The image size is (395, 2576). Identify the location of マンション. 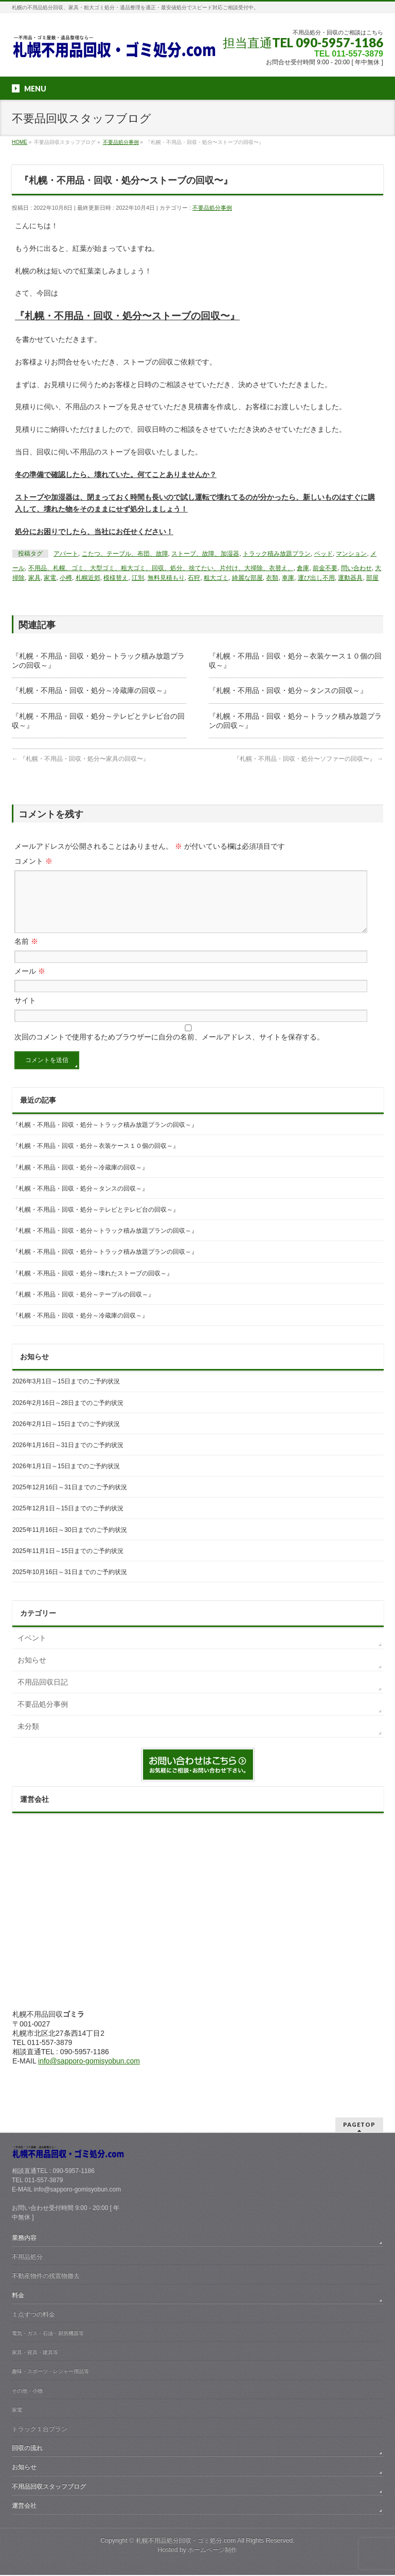
(351, 553).